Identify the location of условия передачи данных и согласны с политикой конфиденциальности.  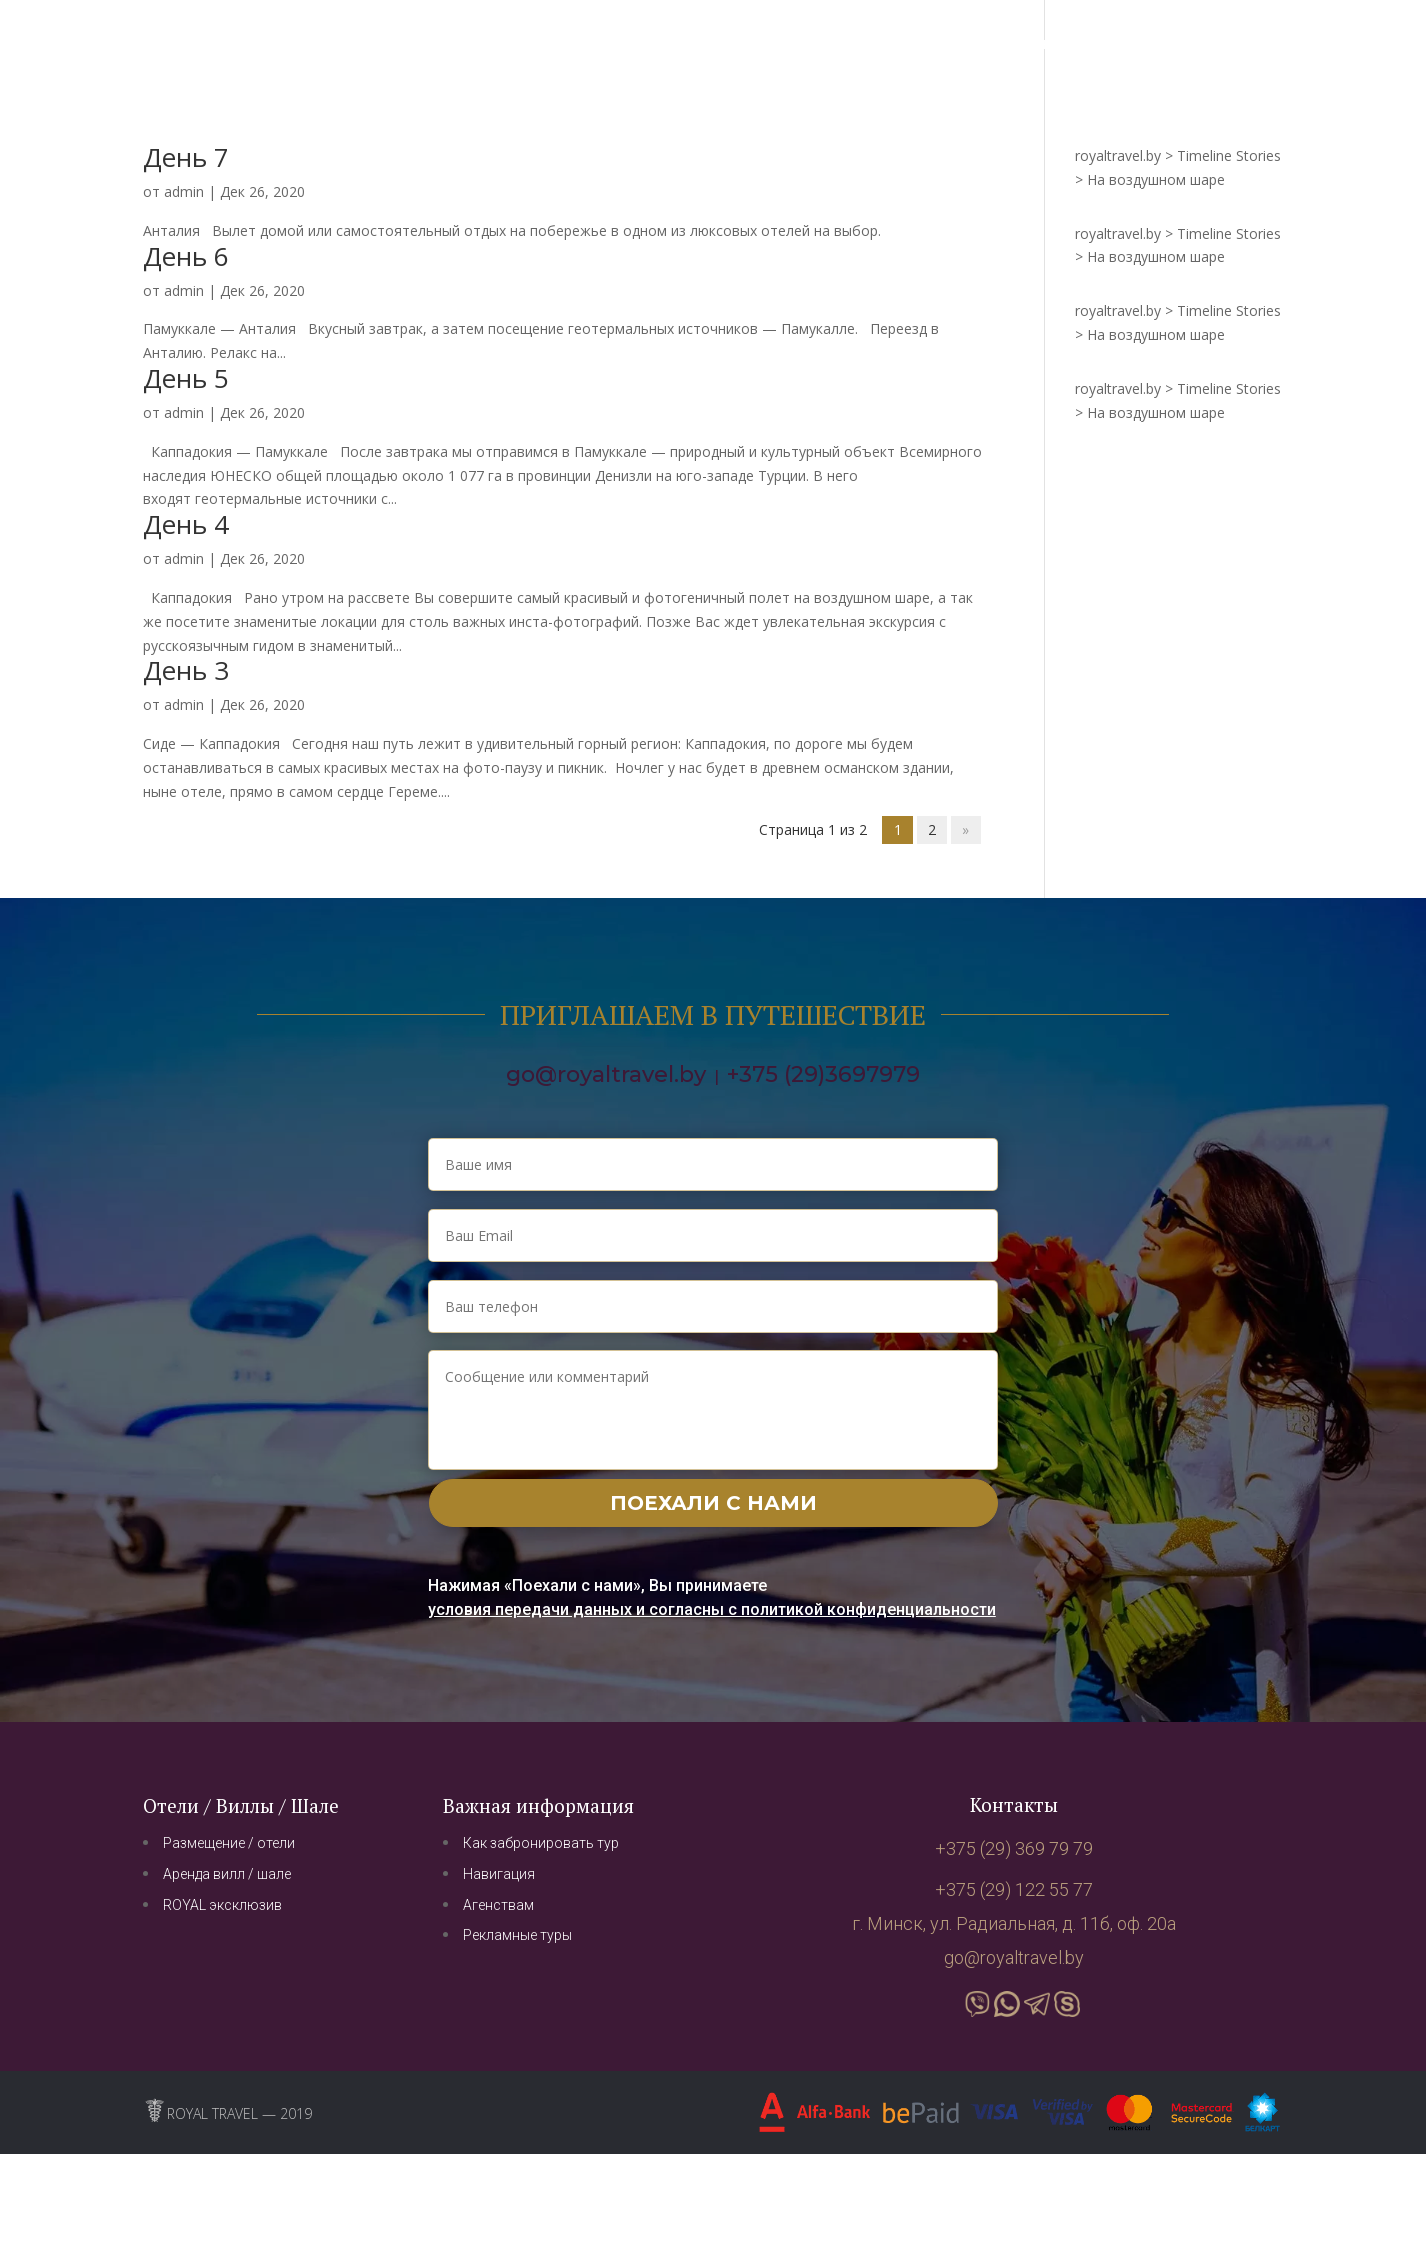
(712, 1609).